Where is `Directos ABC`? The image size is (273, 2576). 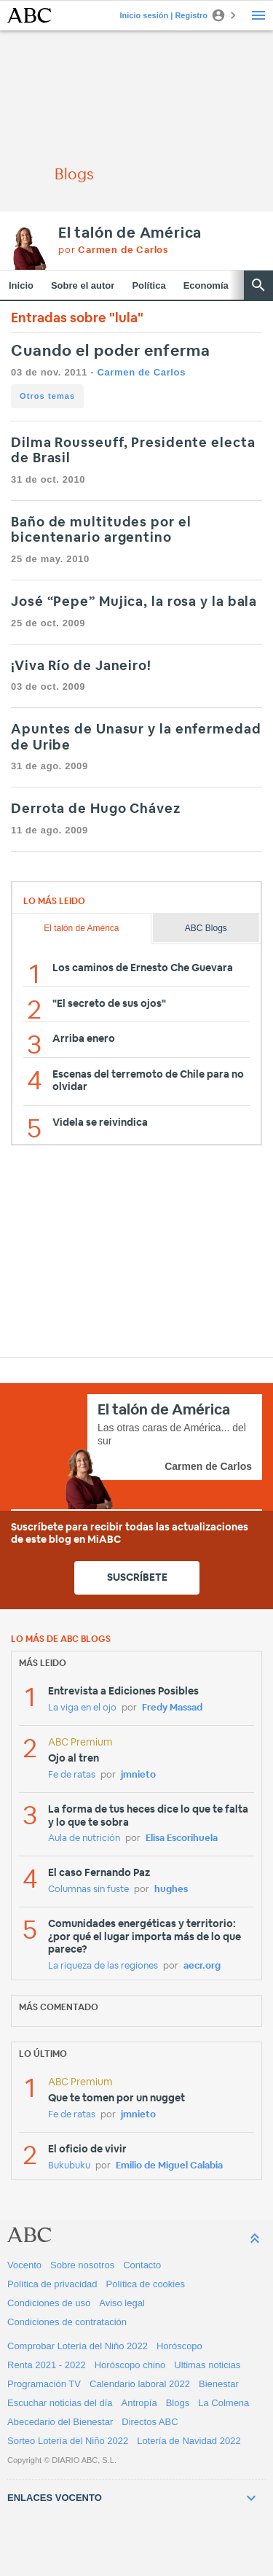 Directos ABC is located at coordinates (150, 2421).